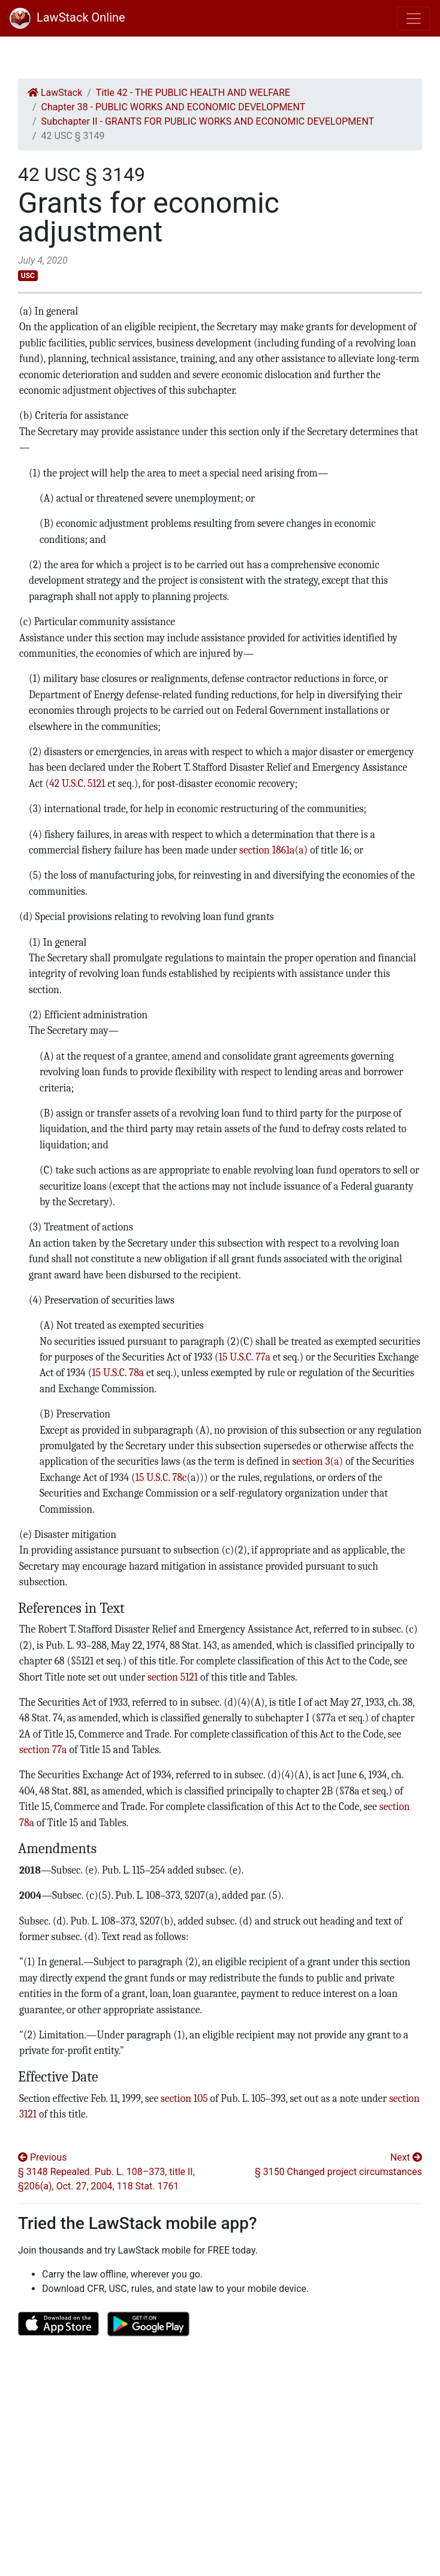 Image resolution: width=440 pixels, height=2576 pixels. What do you see at coordinates (273, 850) in the screenshot?
I see `section 1861a(a)` at bounding box center [273, 850].